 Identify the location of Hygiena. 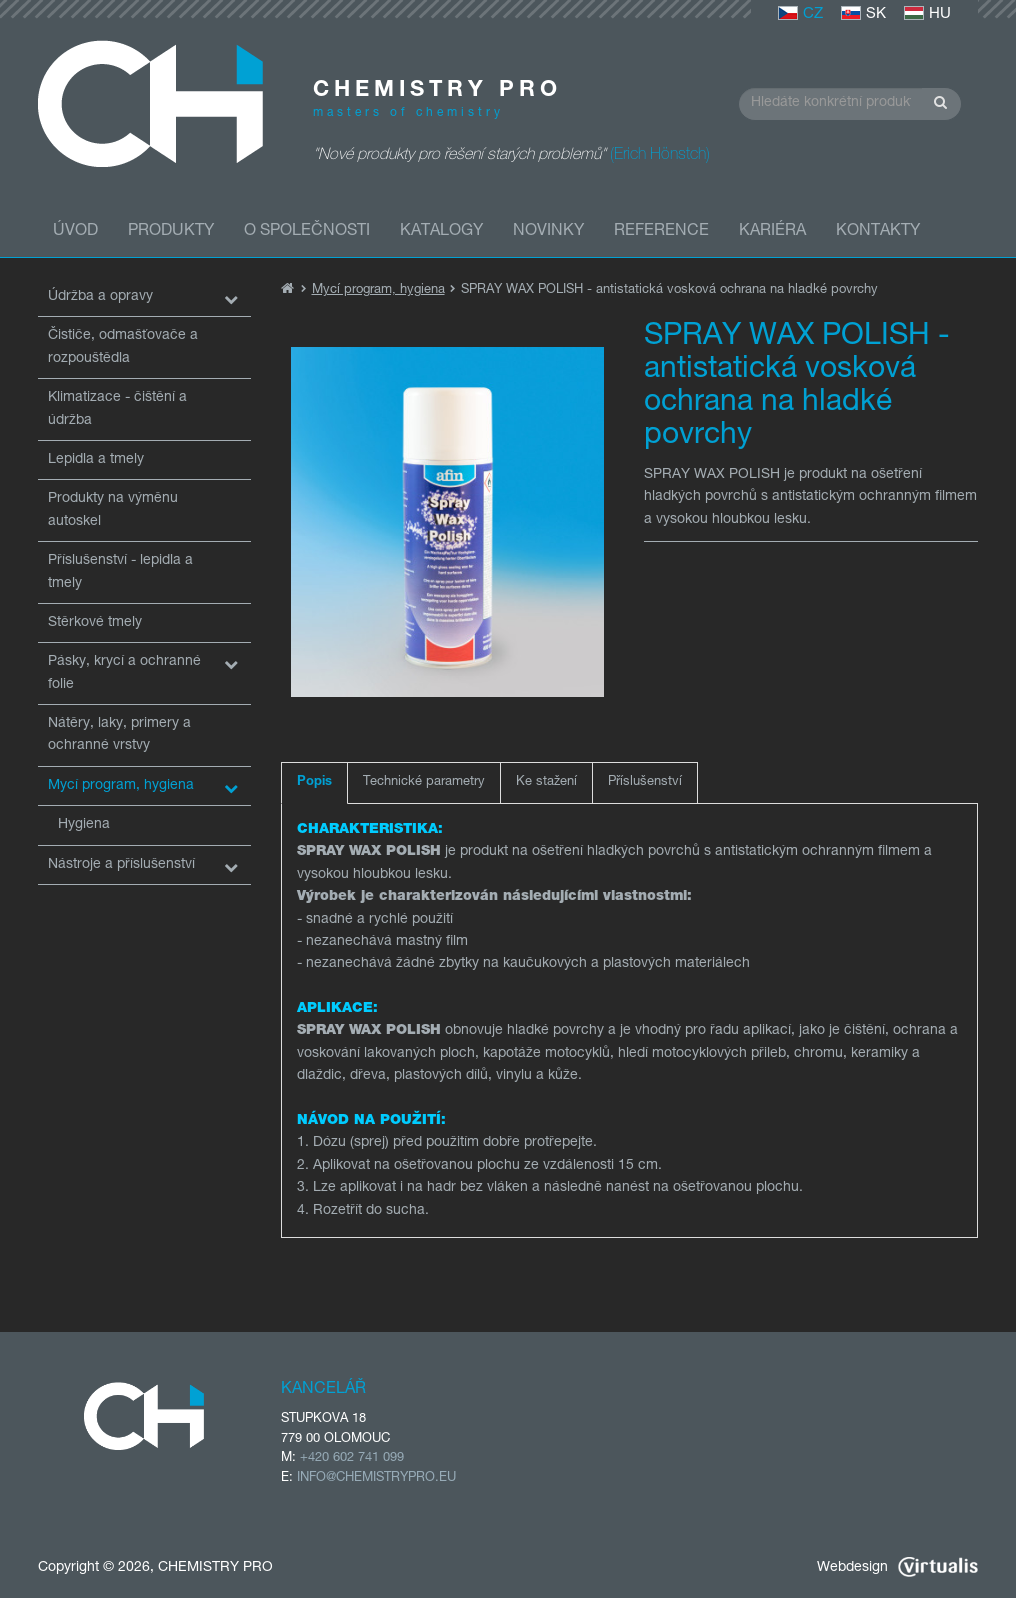
(84, 825).